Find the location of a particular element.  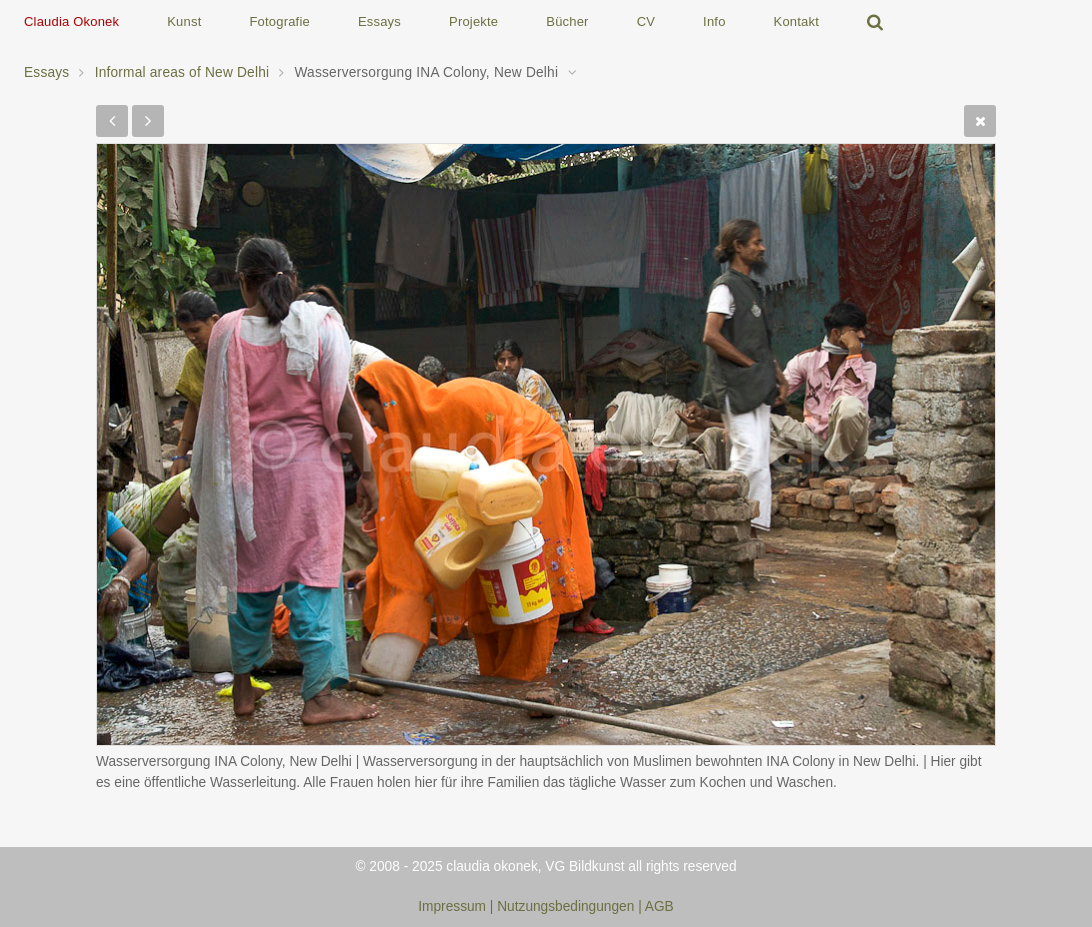

CV is located at coordinates (646, 21).